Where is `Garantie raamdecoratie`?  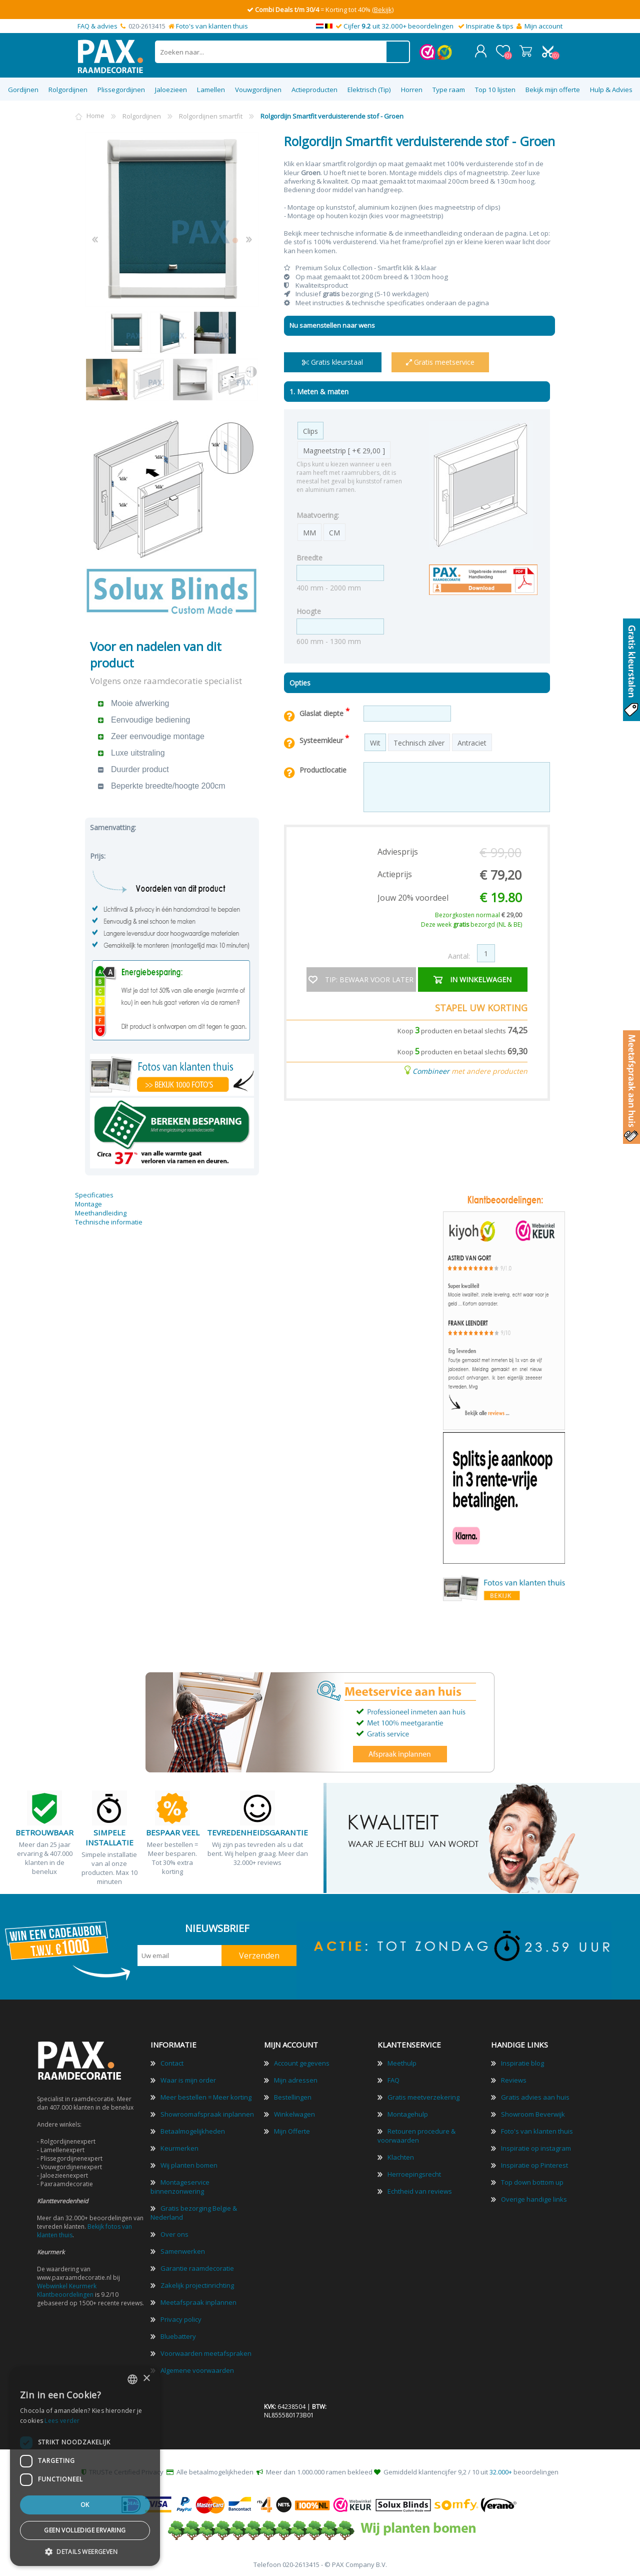
Garantie raamdecoratie is located at coordinates (197, 2266).